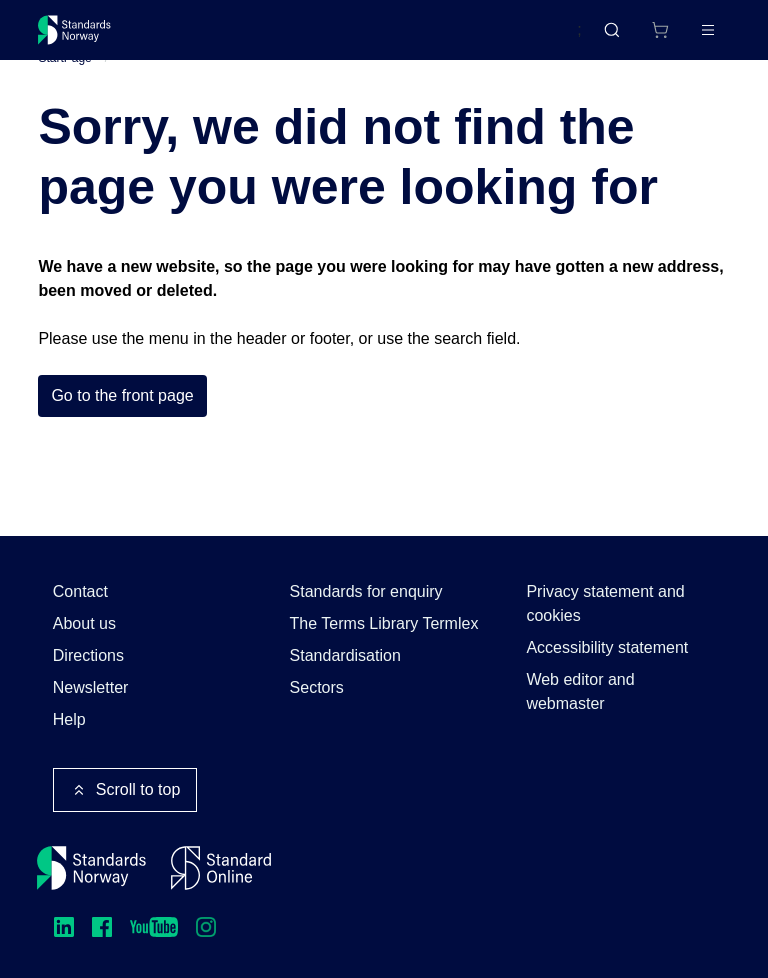 This screenshot has width=768, height=978. What do you see at coordinates (88, 655) in the screenshot?
I see `Directions` at bounding box center [88, 655].